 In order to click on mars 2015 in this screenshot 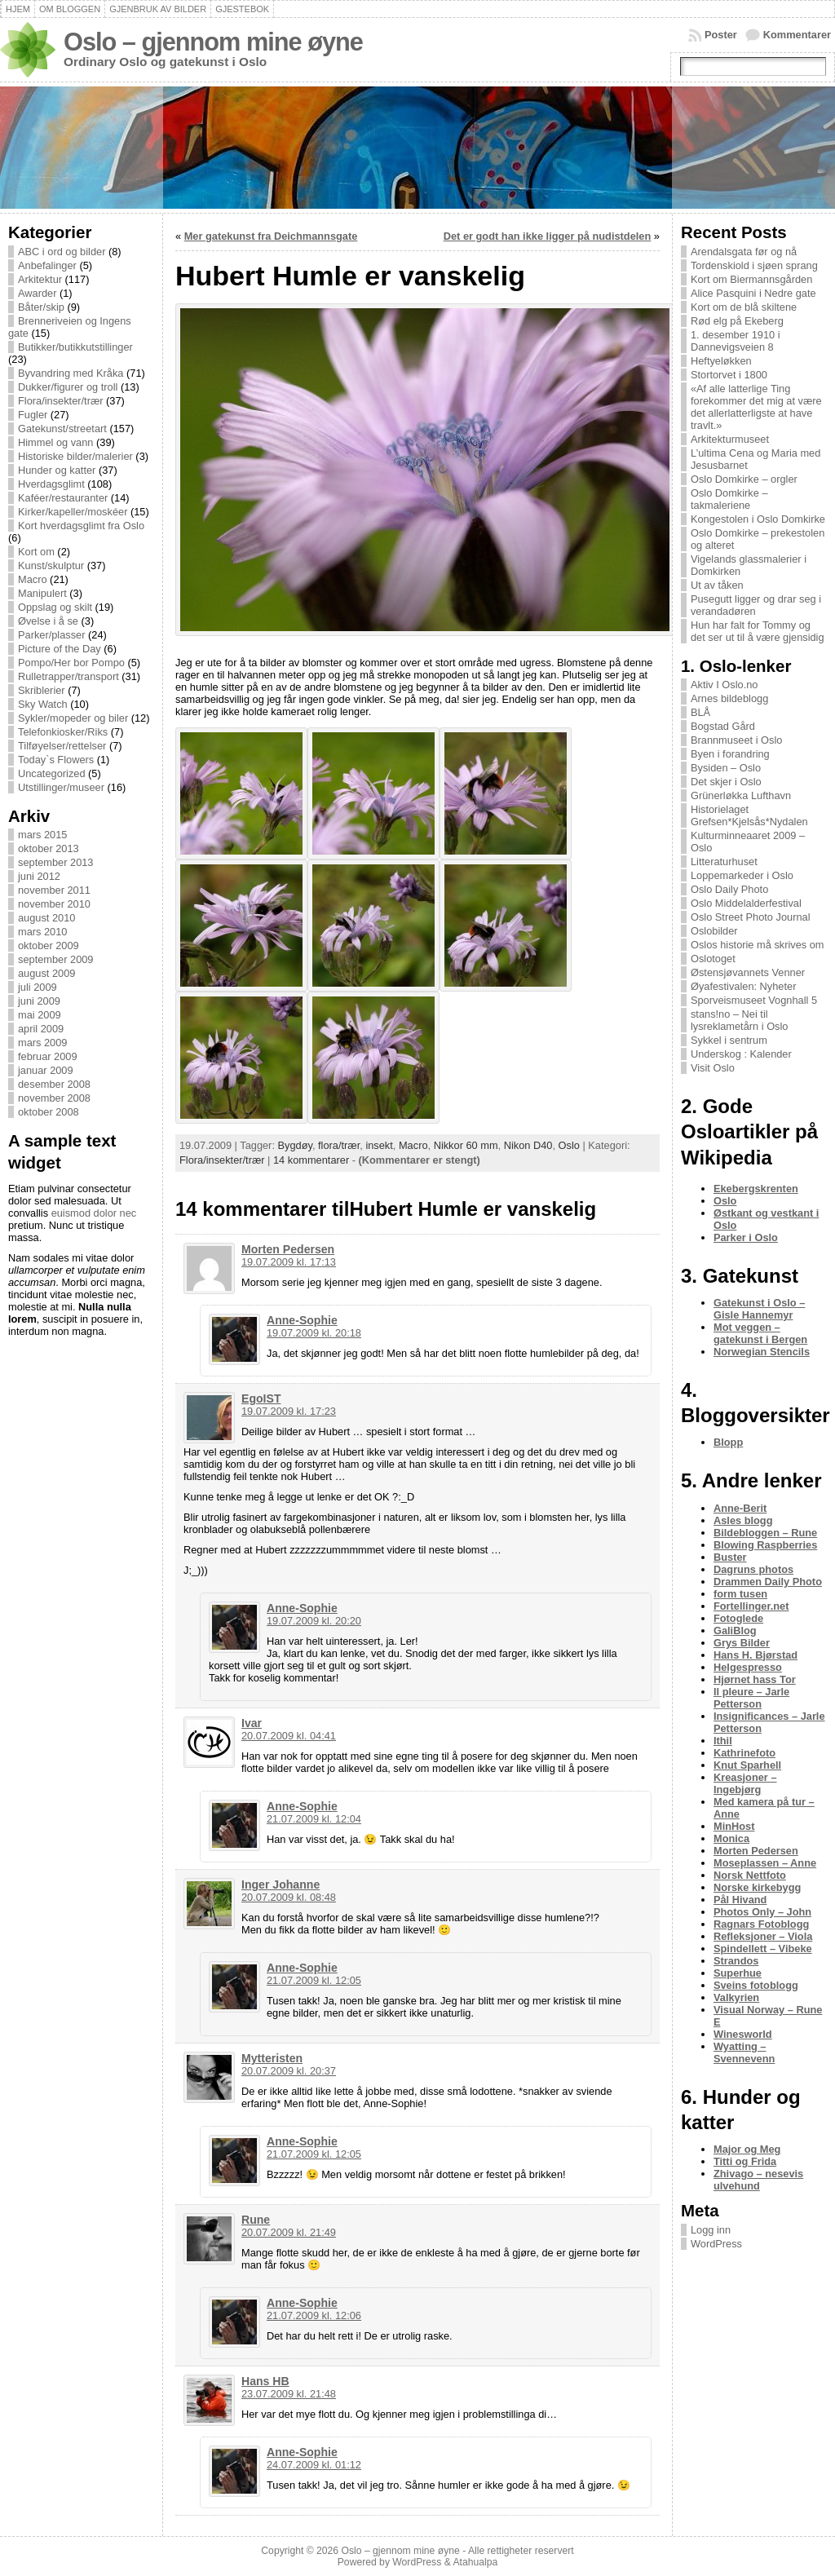, I will do `click(42, 834)`.